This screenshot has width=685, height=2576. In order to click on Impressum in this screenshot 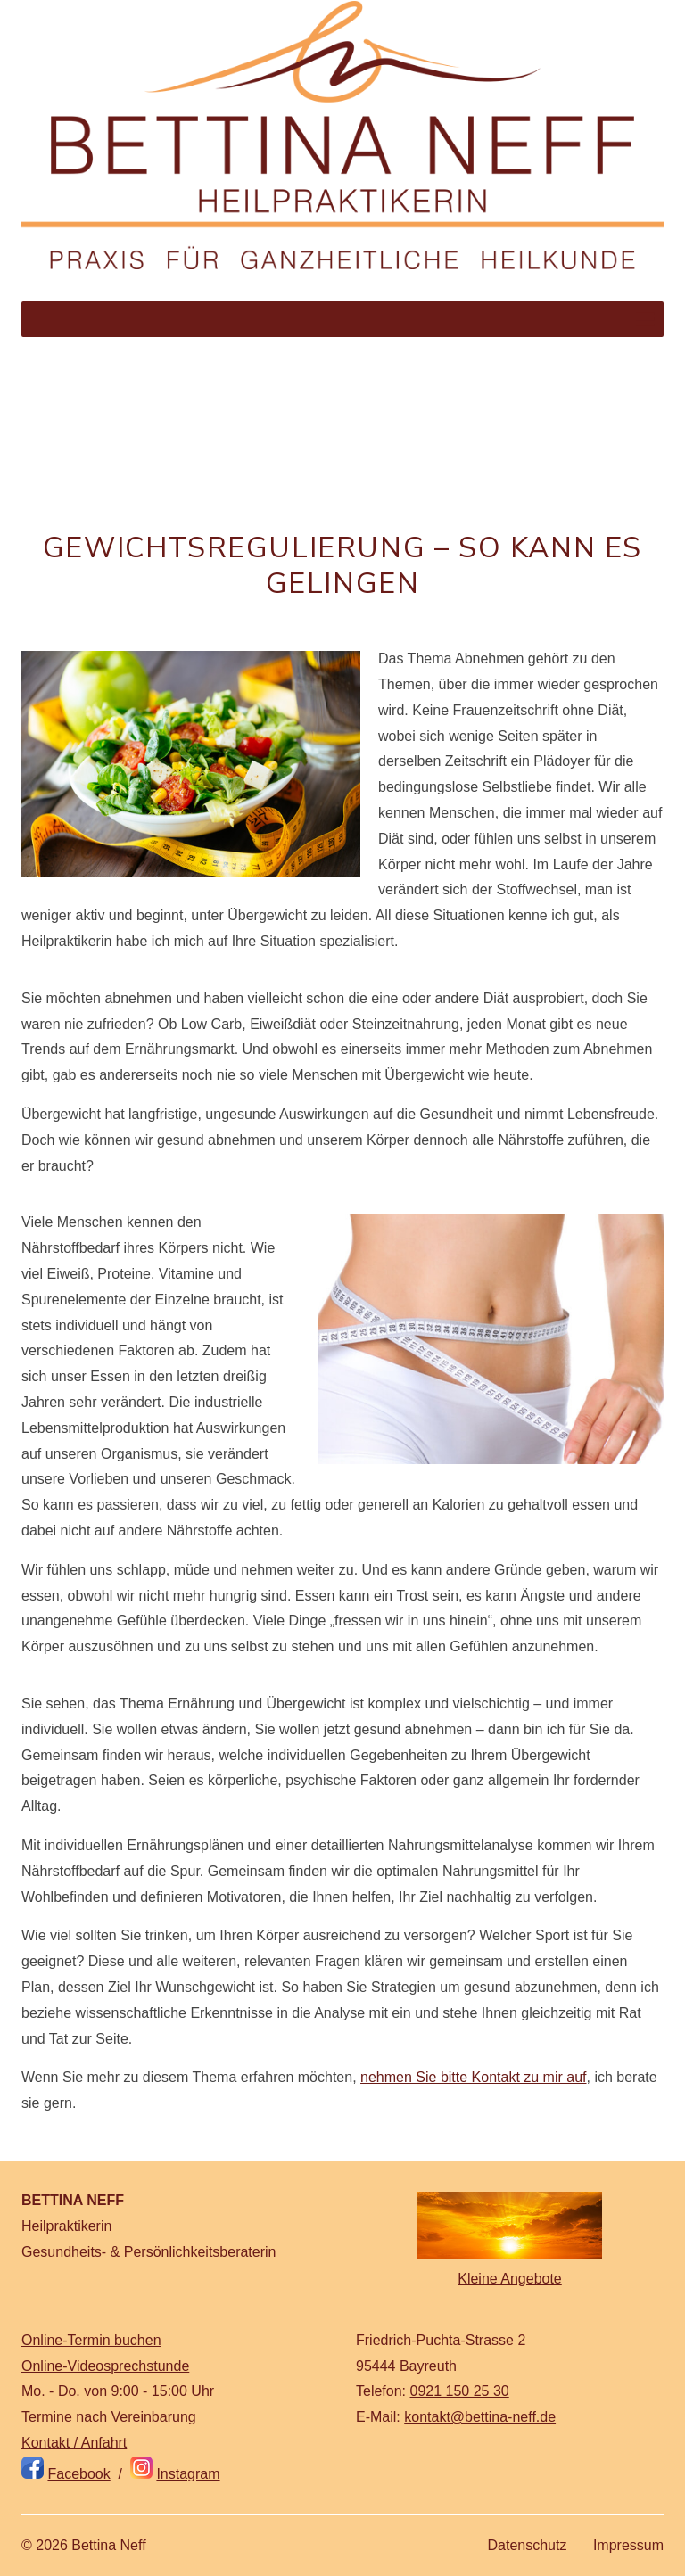, I will do `click(628, 2545)`.